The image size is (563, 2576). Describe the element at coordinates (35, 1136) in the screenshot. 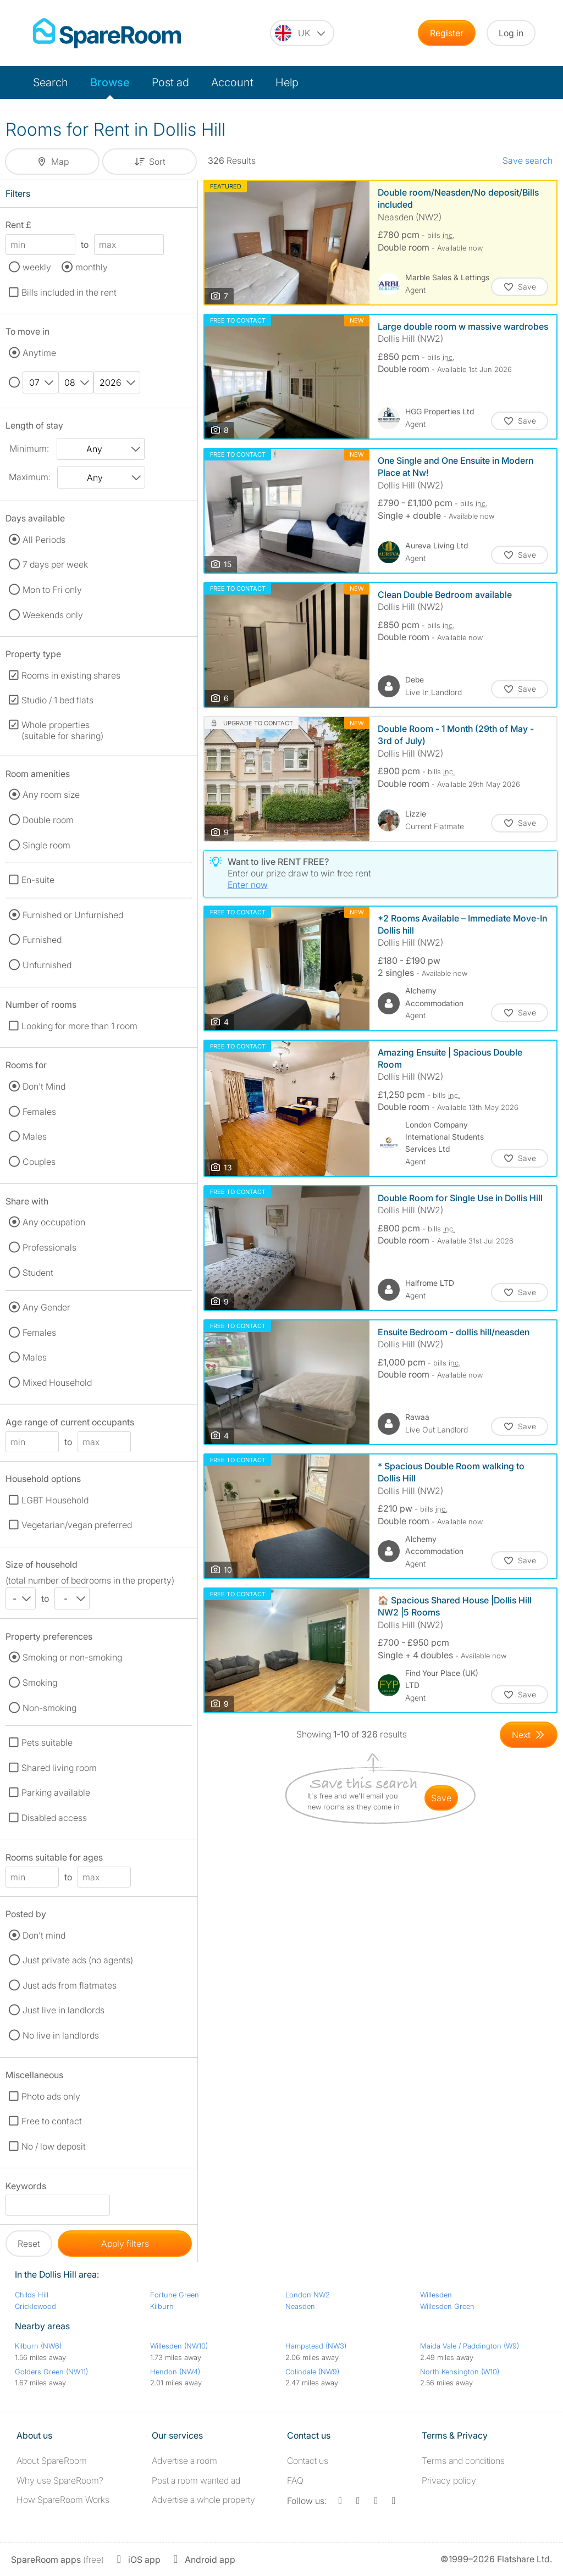

I see `Males` at that location.